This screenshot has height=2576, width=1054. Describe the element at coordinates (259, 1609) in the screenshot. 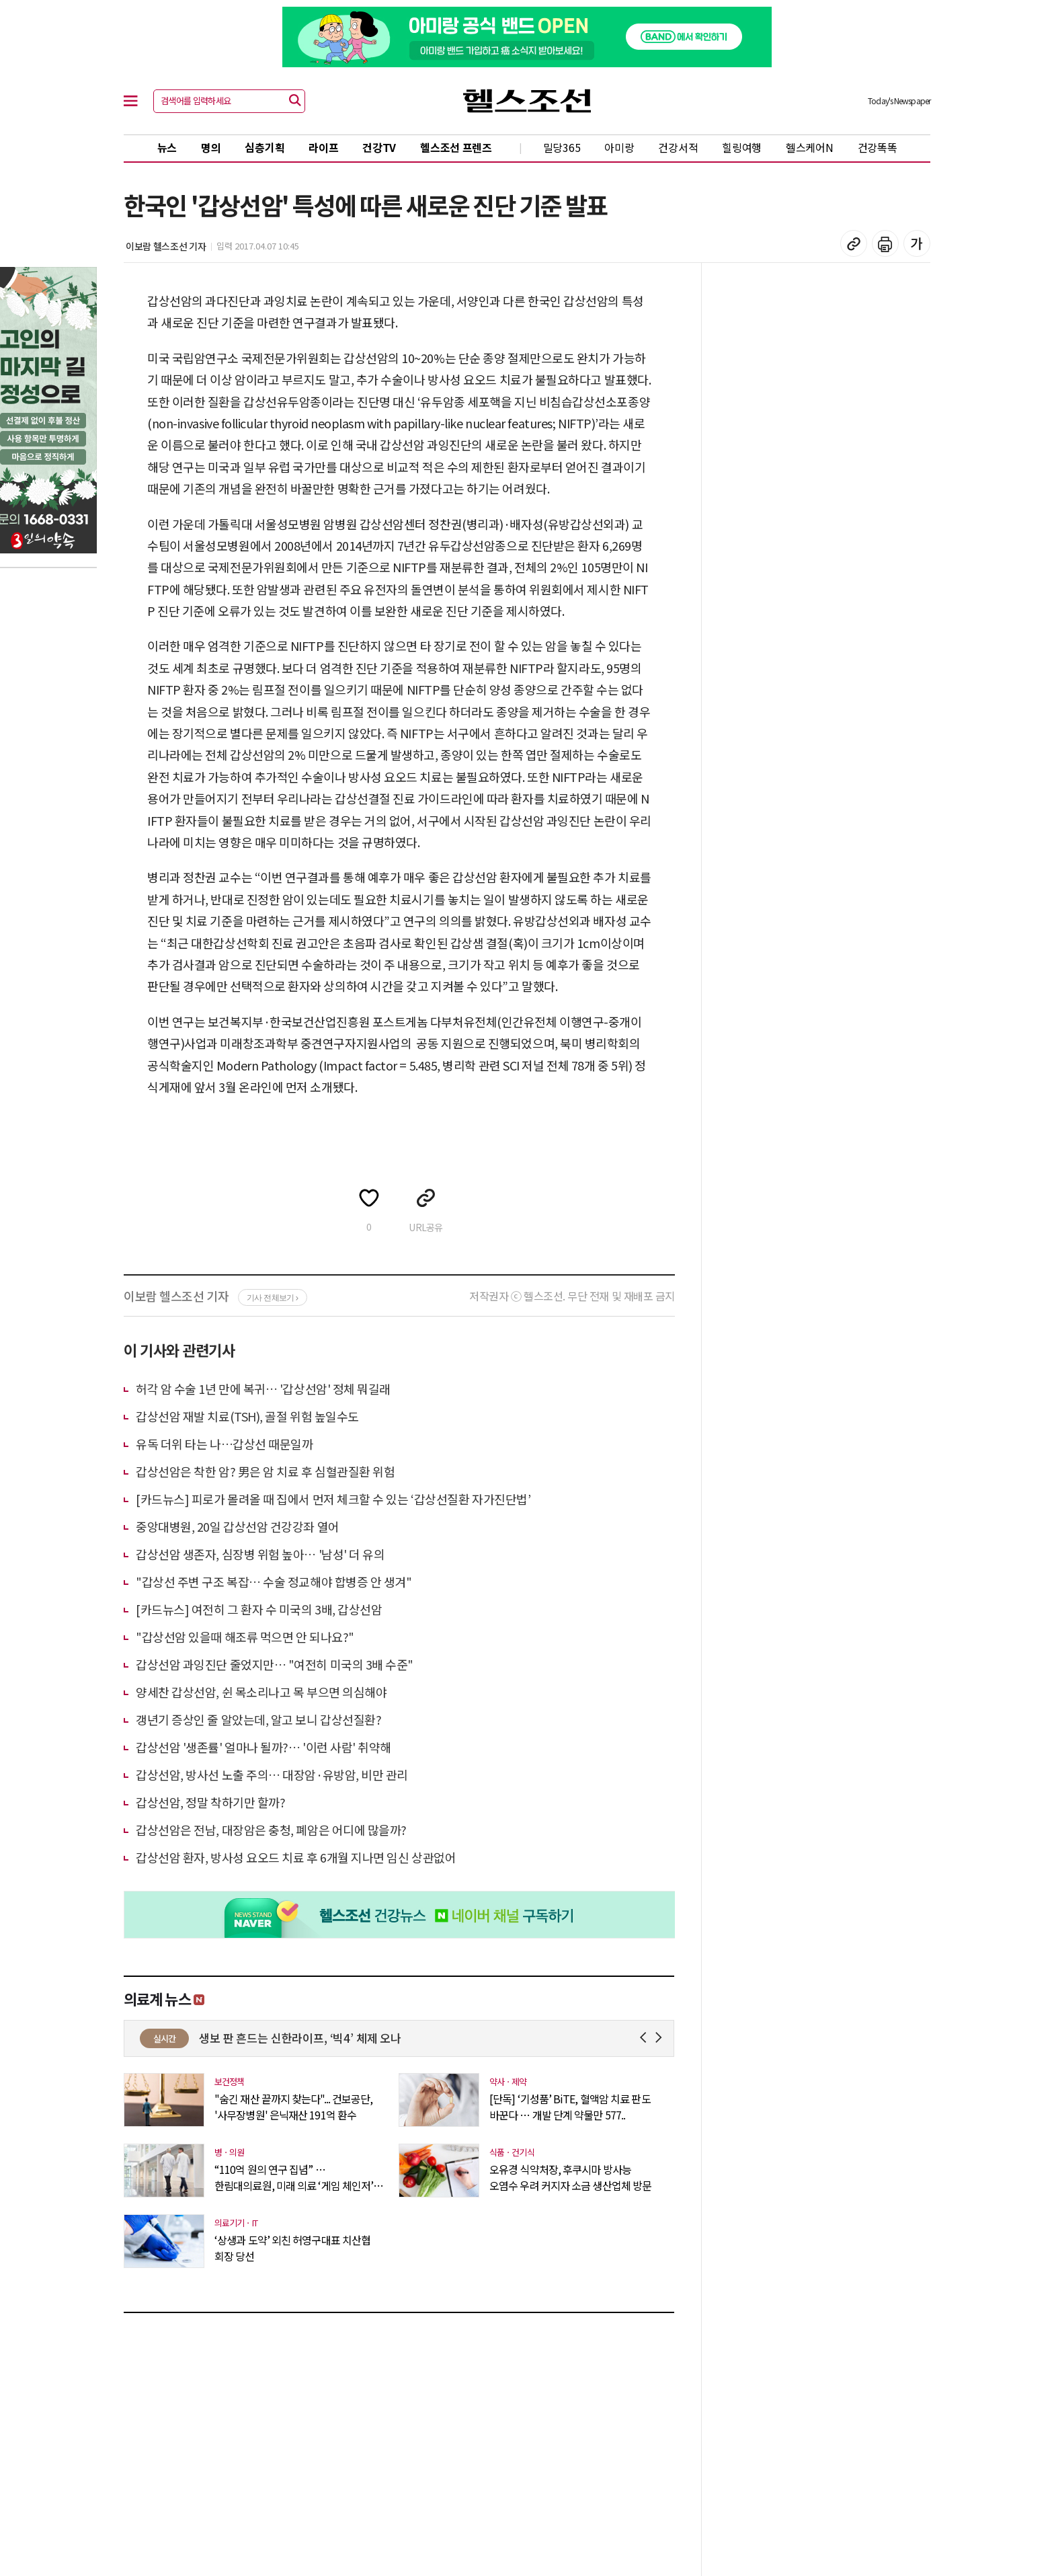

I see `[카드뉴스] 여전히 그 환자 수 미국의 3배, 갑상선암` at that location.